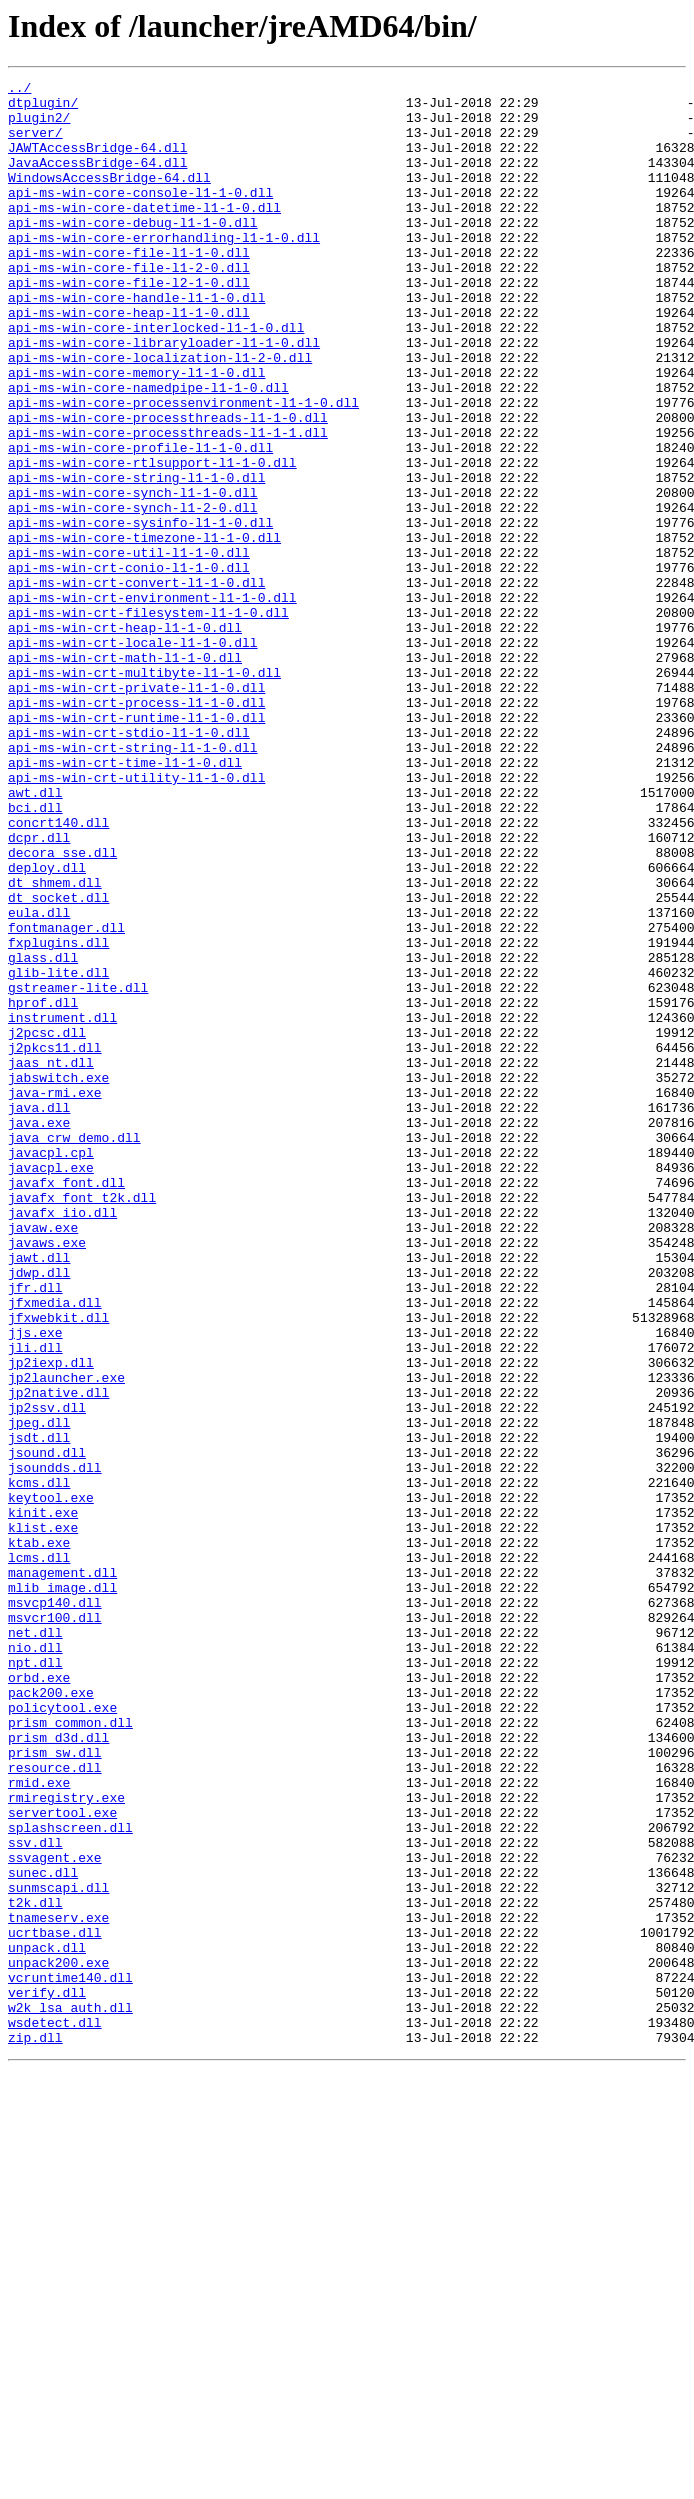 The width and height of the screenshot is (694, 2499). I want to click on WindowsAccessBridge-64.dll, so click(109, 198).